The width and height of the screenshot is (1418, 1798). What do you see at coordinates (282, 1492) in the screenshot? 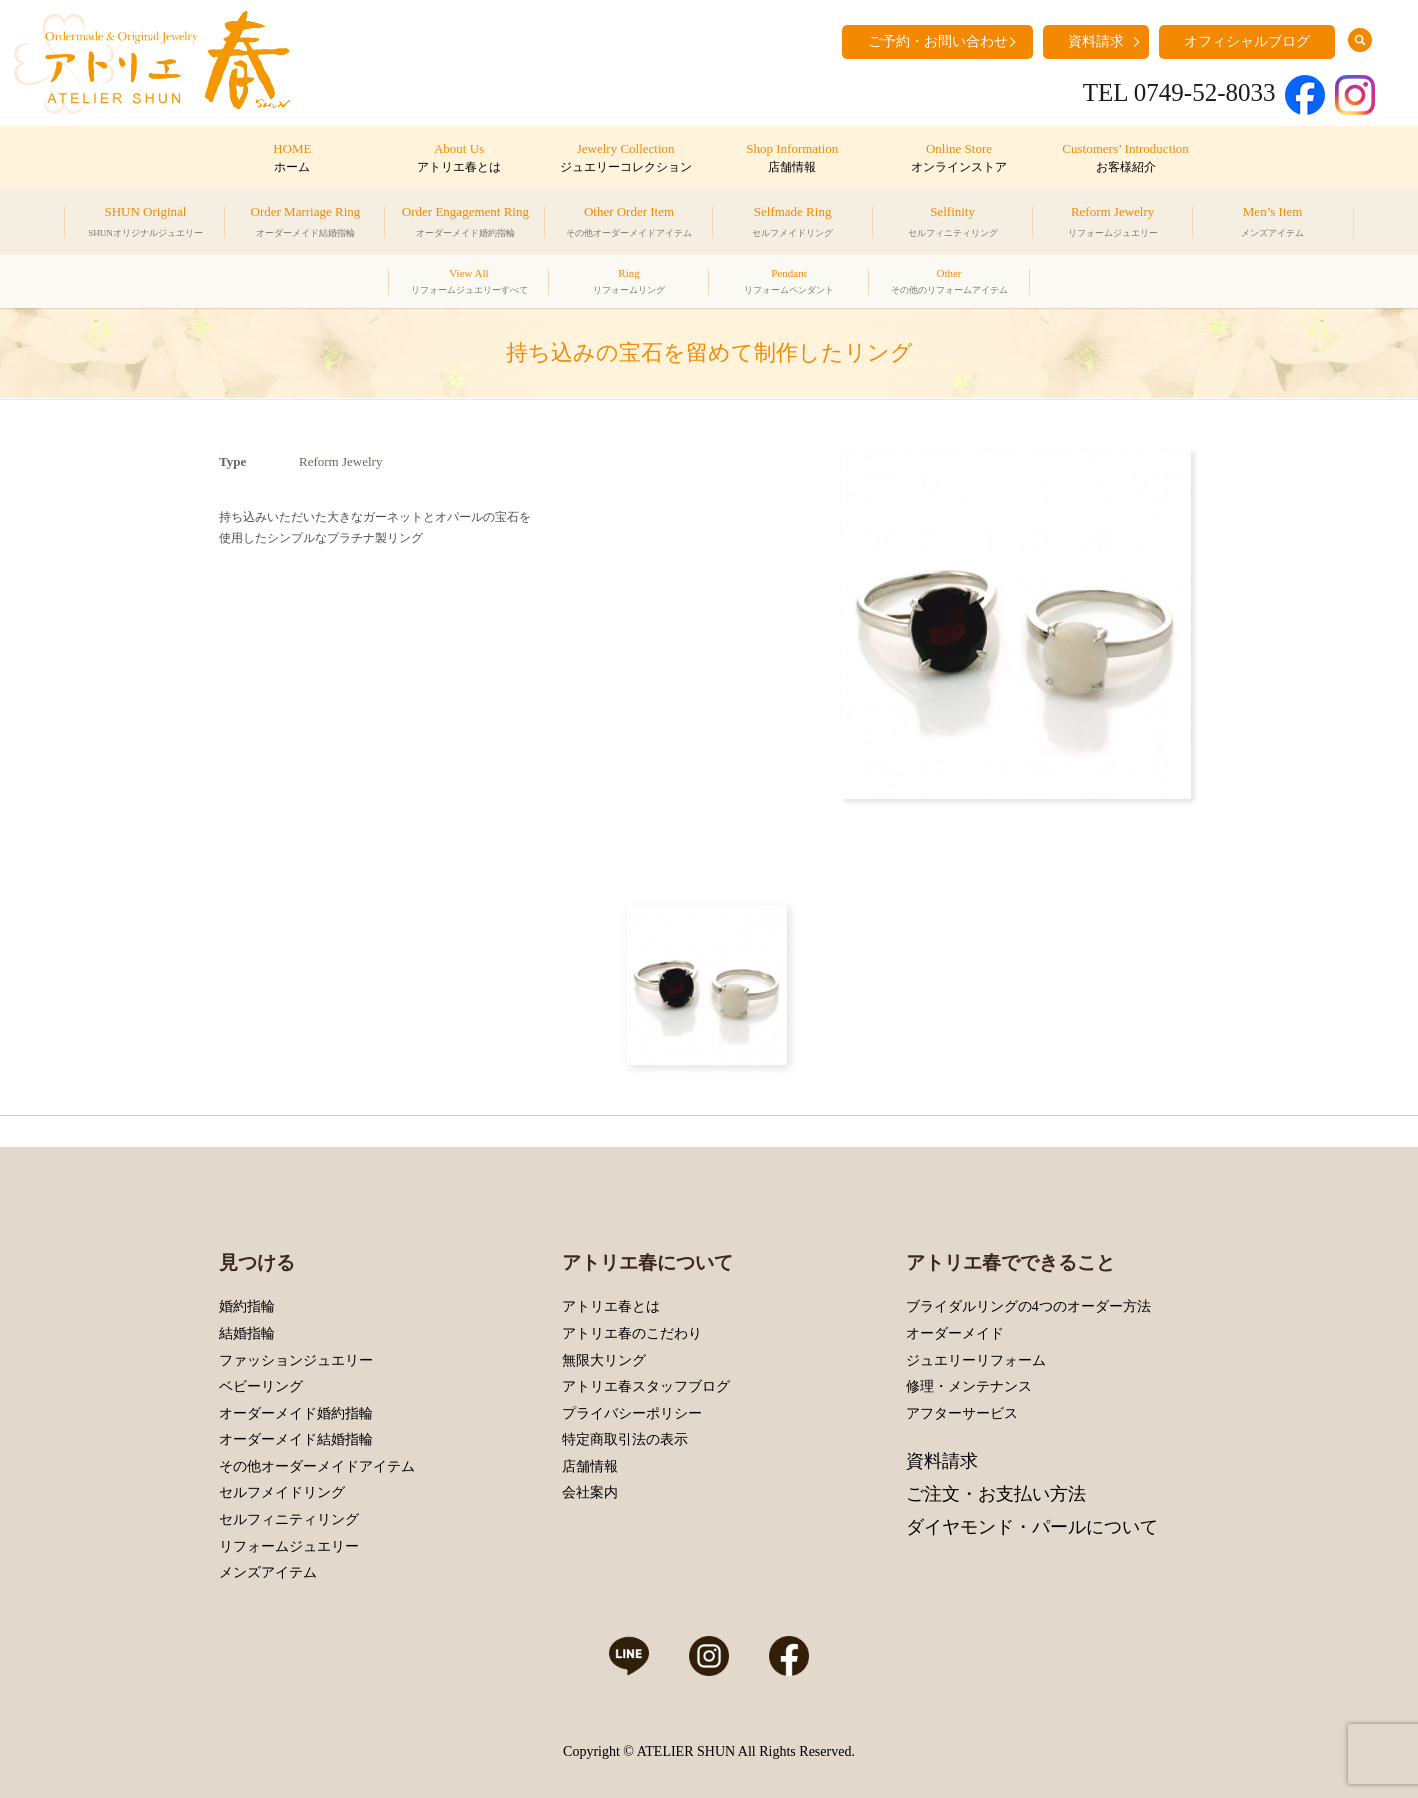
I see `セルフメイドリング` at bounding box center [282, 1492].